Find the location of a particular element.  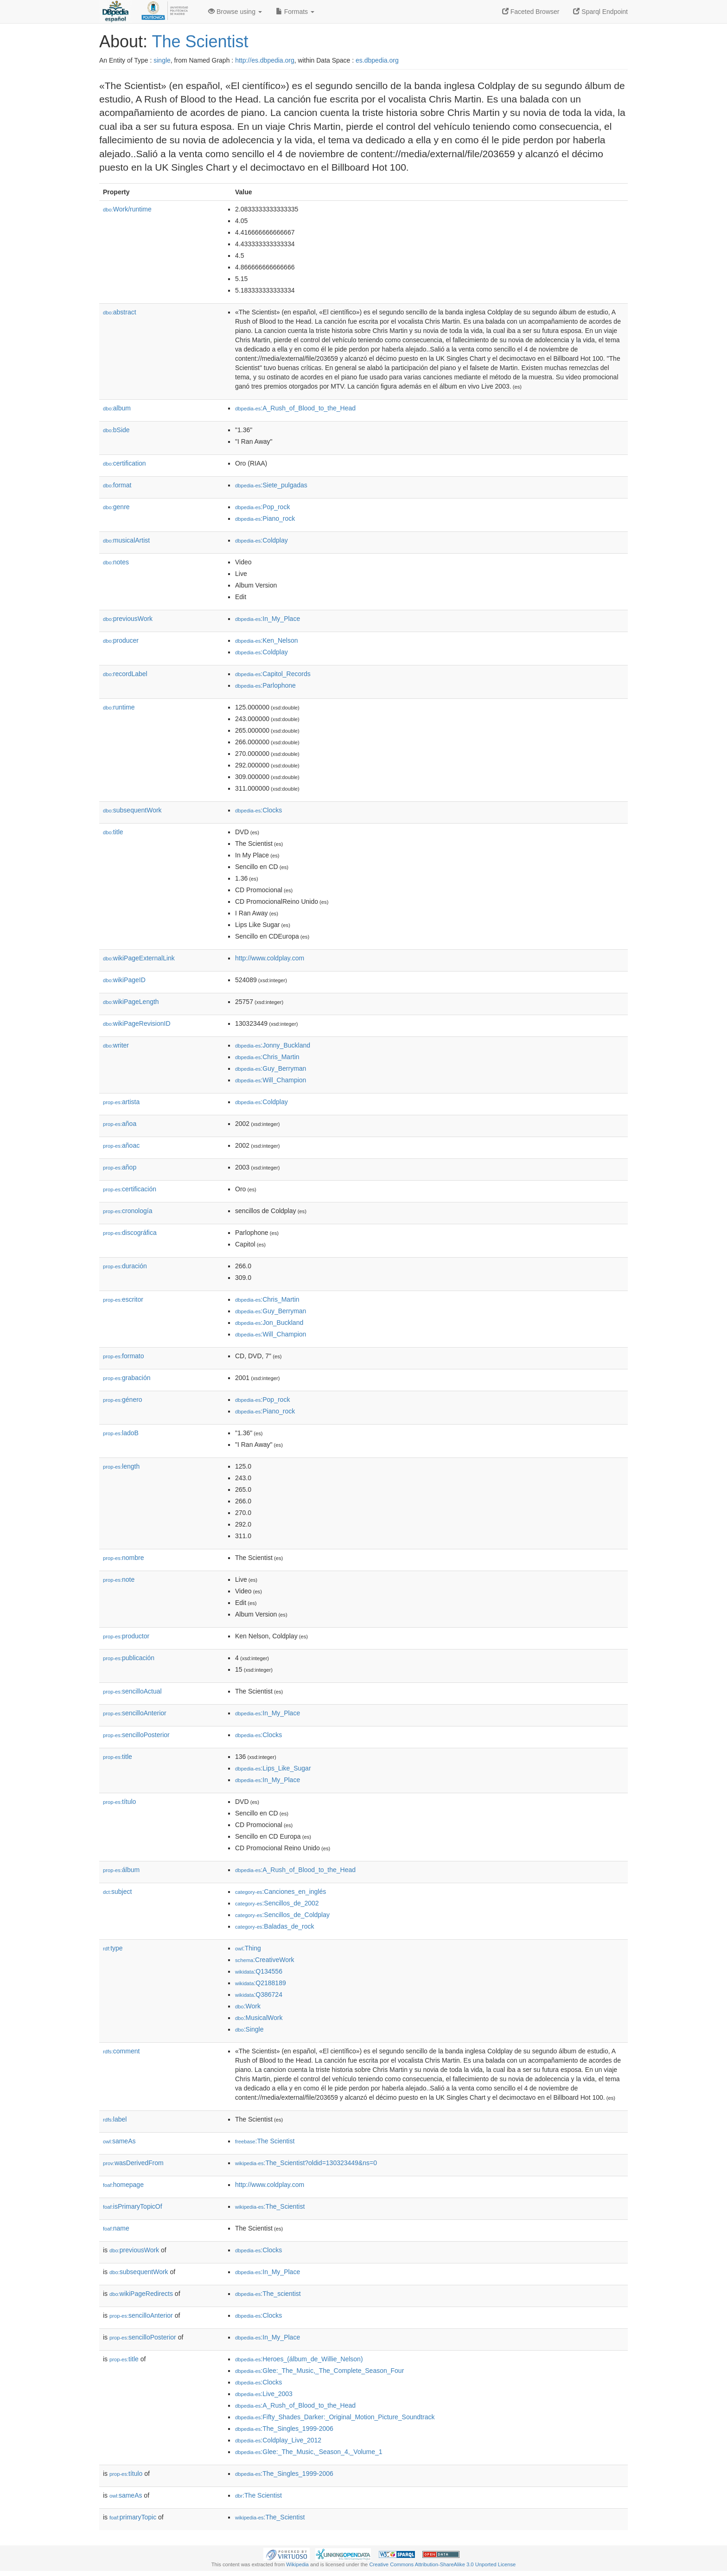

:Coldplay_Live_2012 is located at coordinates (278, 2440).